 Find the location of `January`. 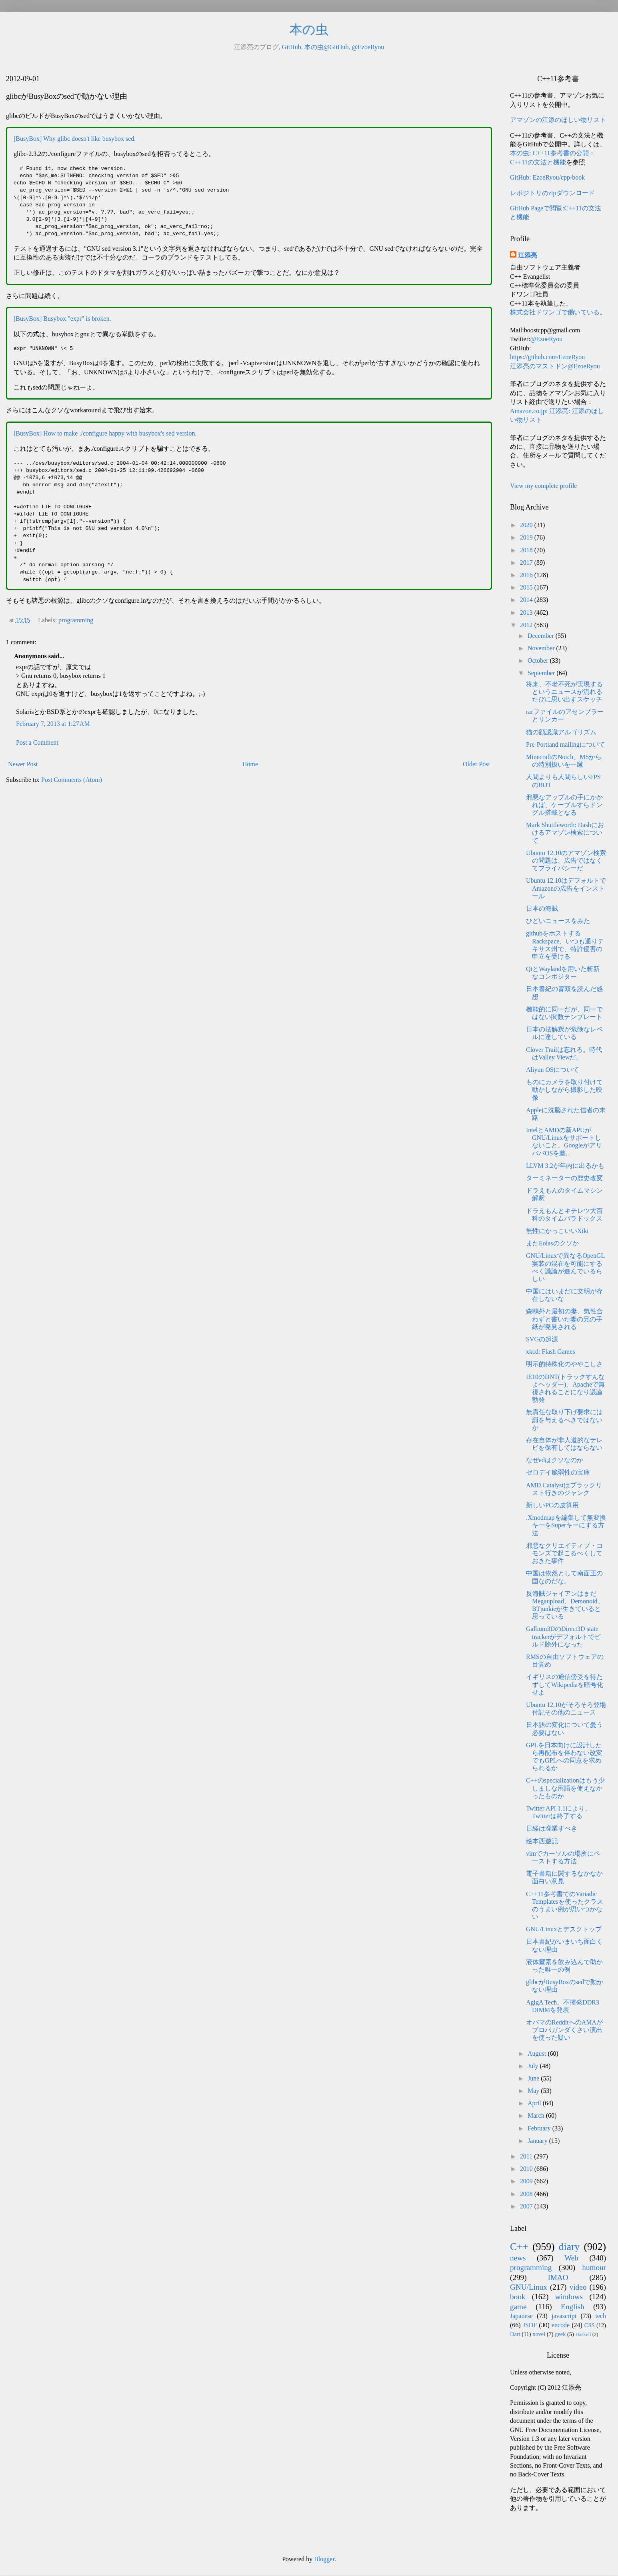

January is located at coordinates (538, 2140).